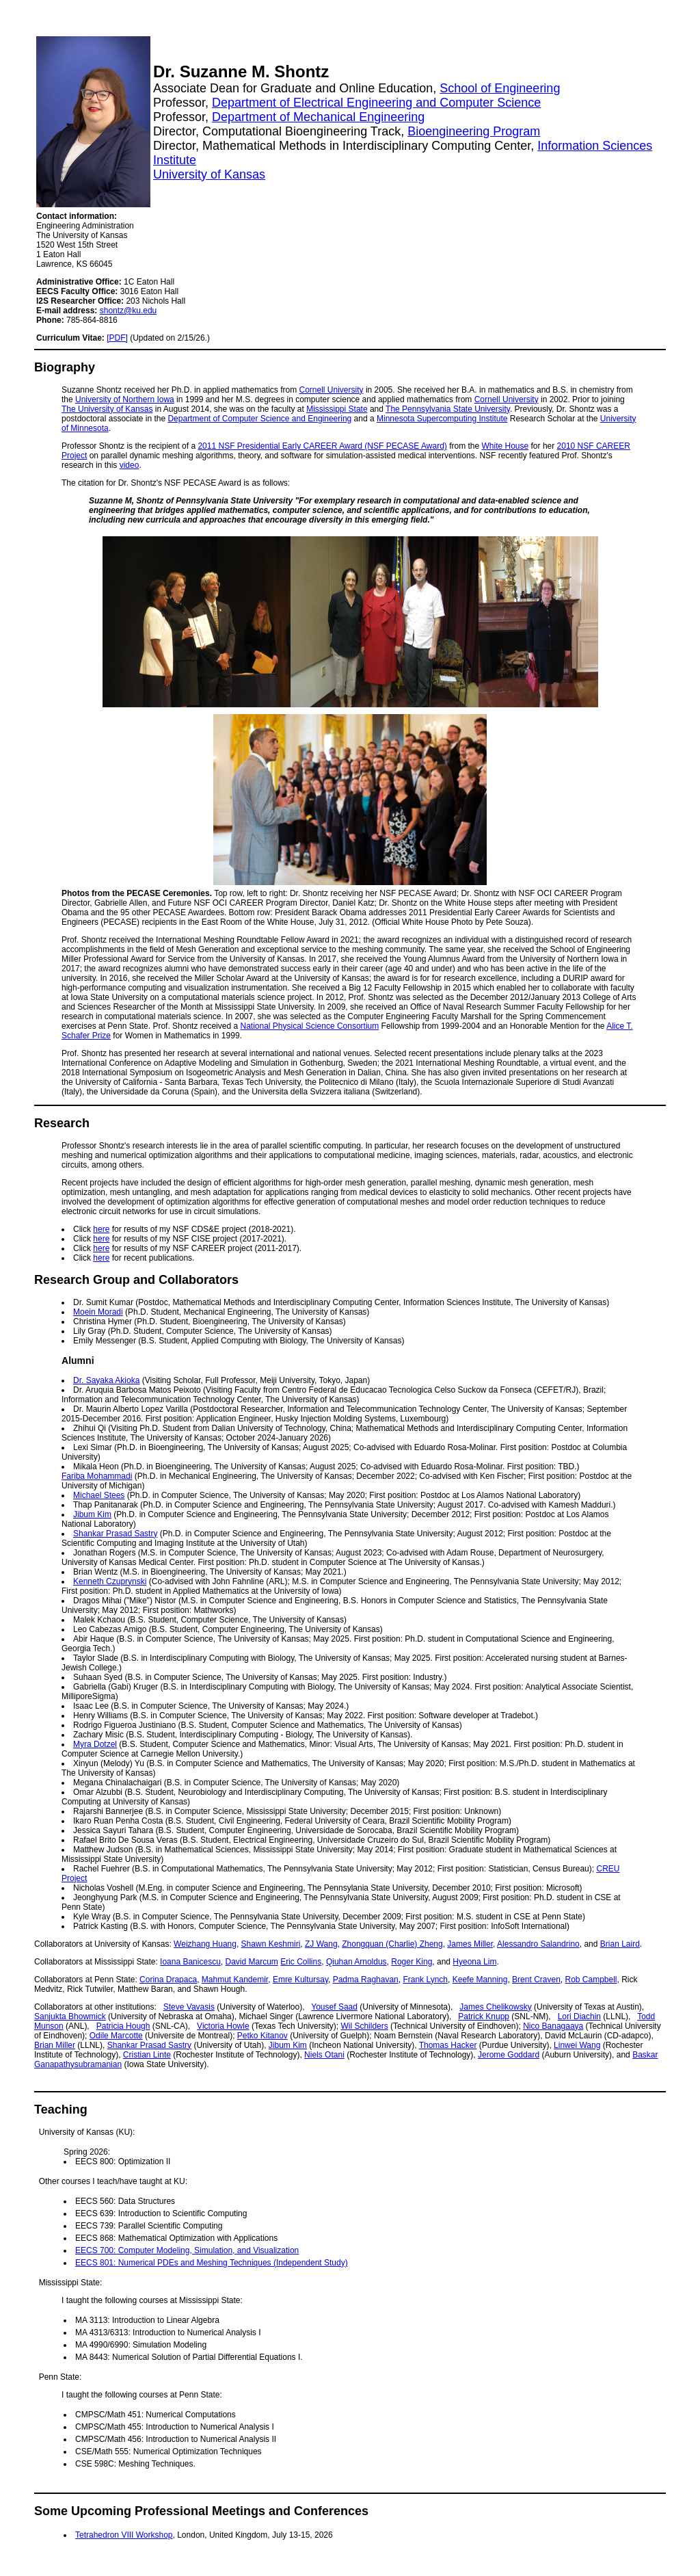 The width and height of the screenshot is (700, 2576). What do you see at coordinates (591, 1979) in the screenshot?
I see `Rob Campbell` at bounding box center [591, 1979].